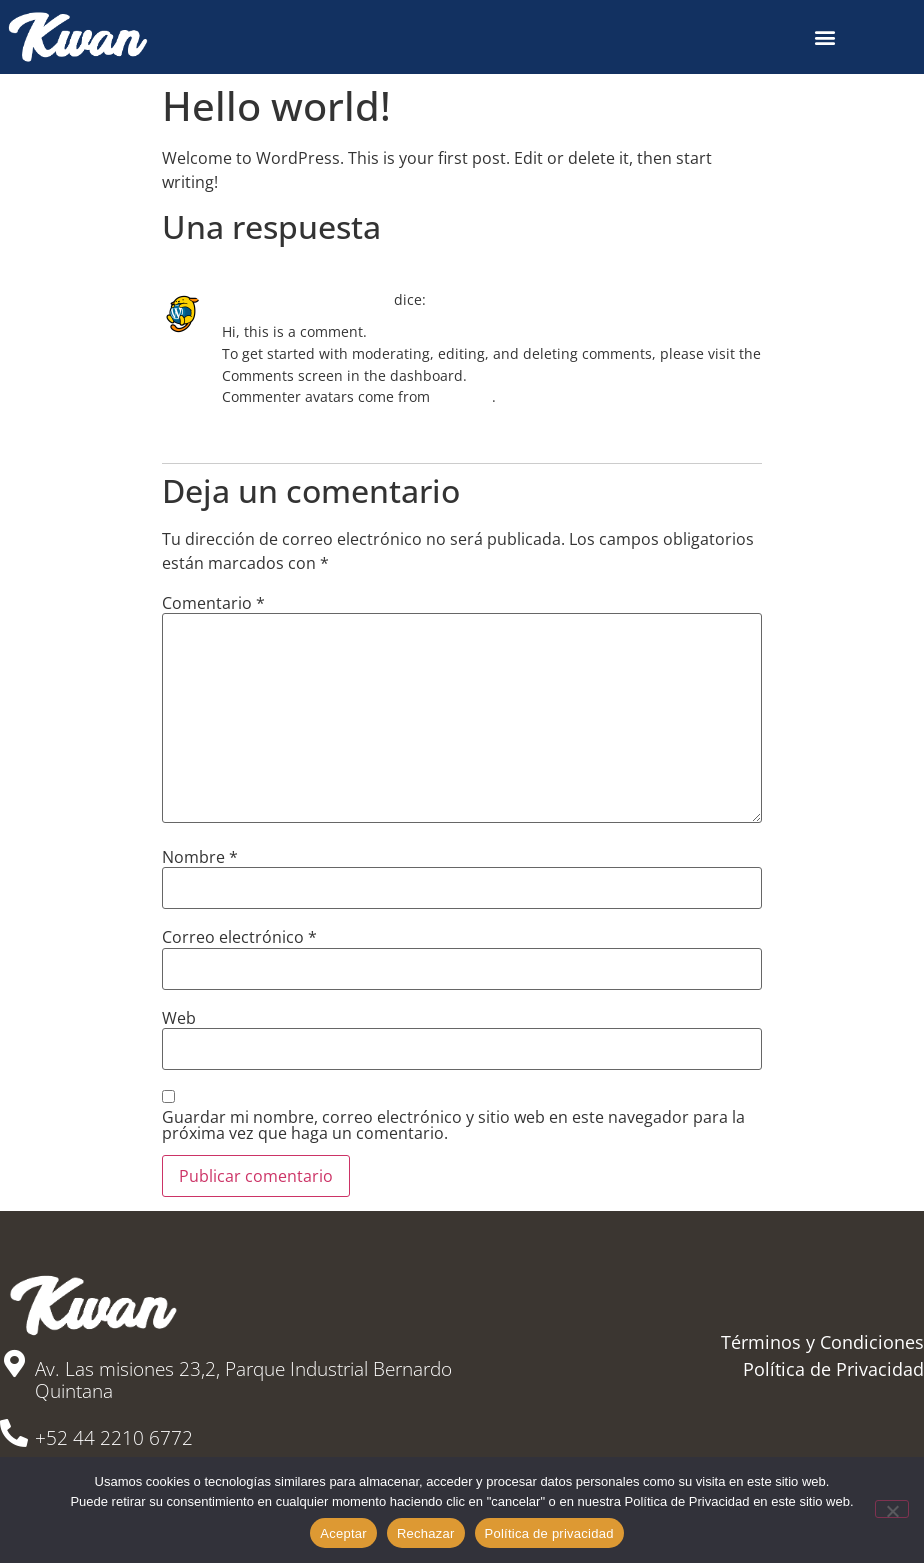 This screenshot has height=1563, width=924. I want to click on [button], so click(825, 36).